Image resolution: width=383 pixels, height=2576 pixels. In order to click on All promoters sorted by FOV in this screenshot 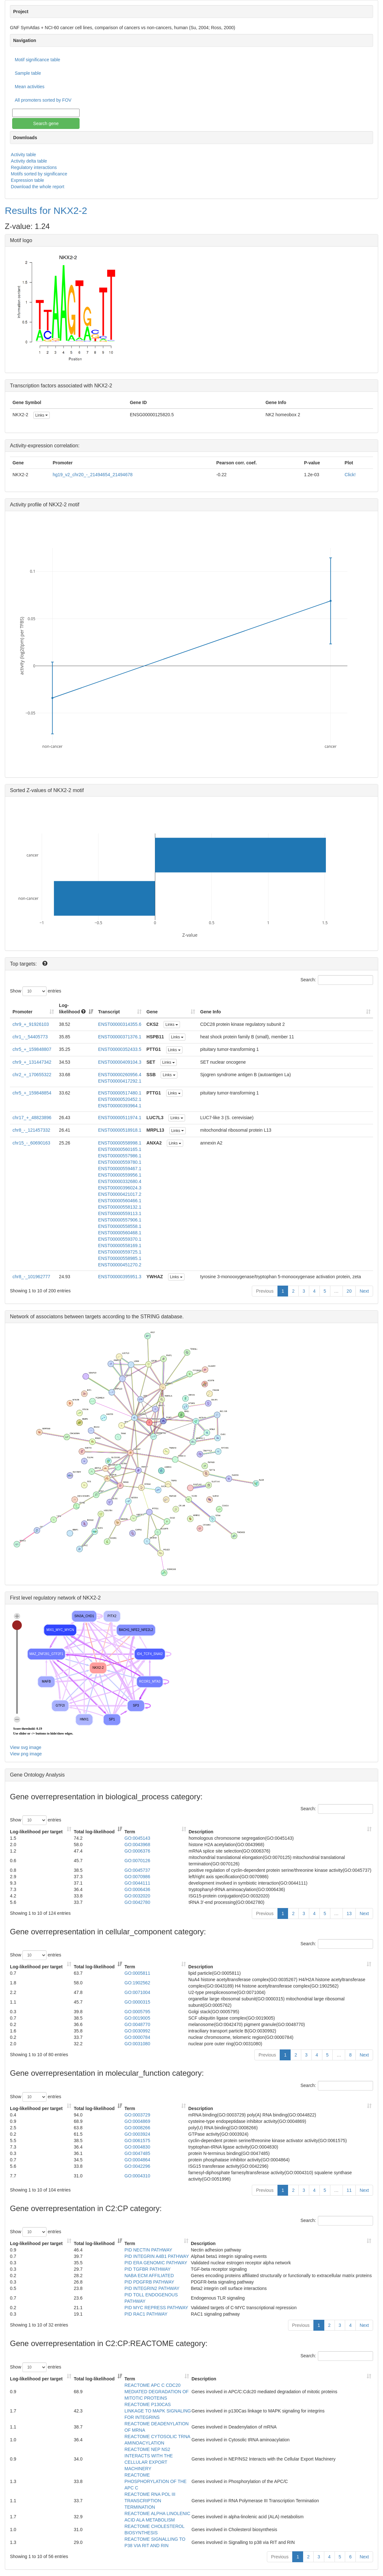, I will do `click(43, 100)`.